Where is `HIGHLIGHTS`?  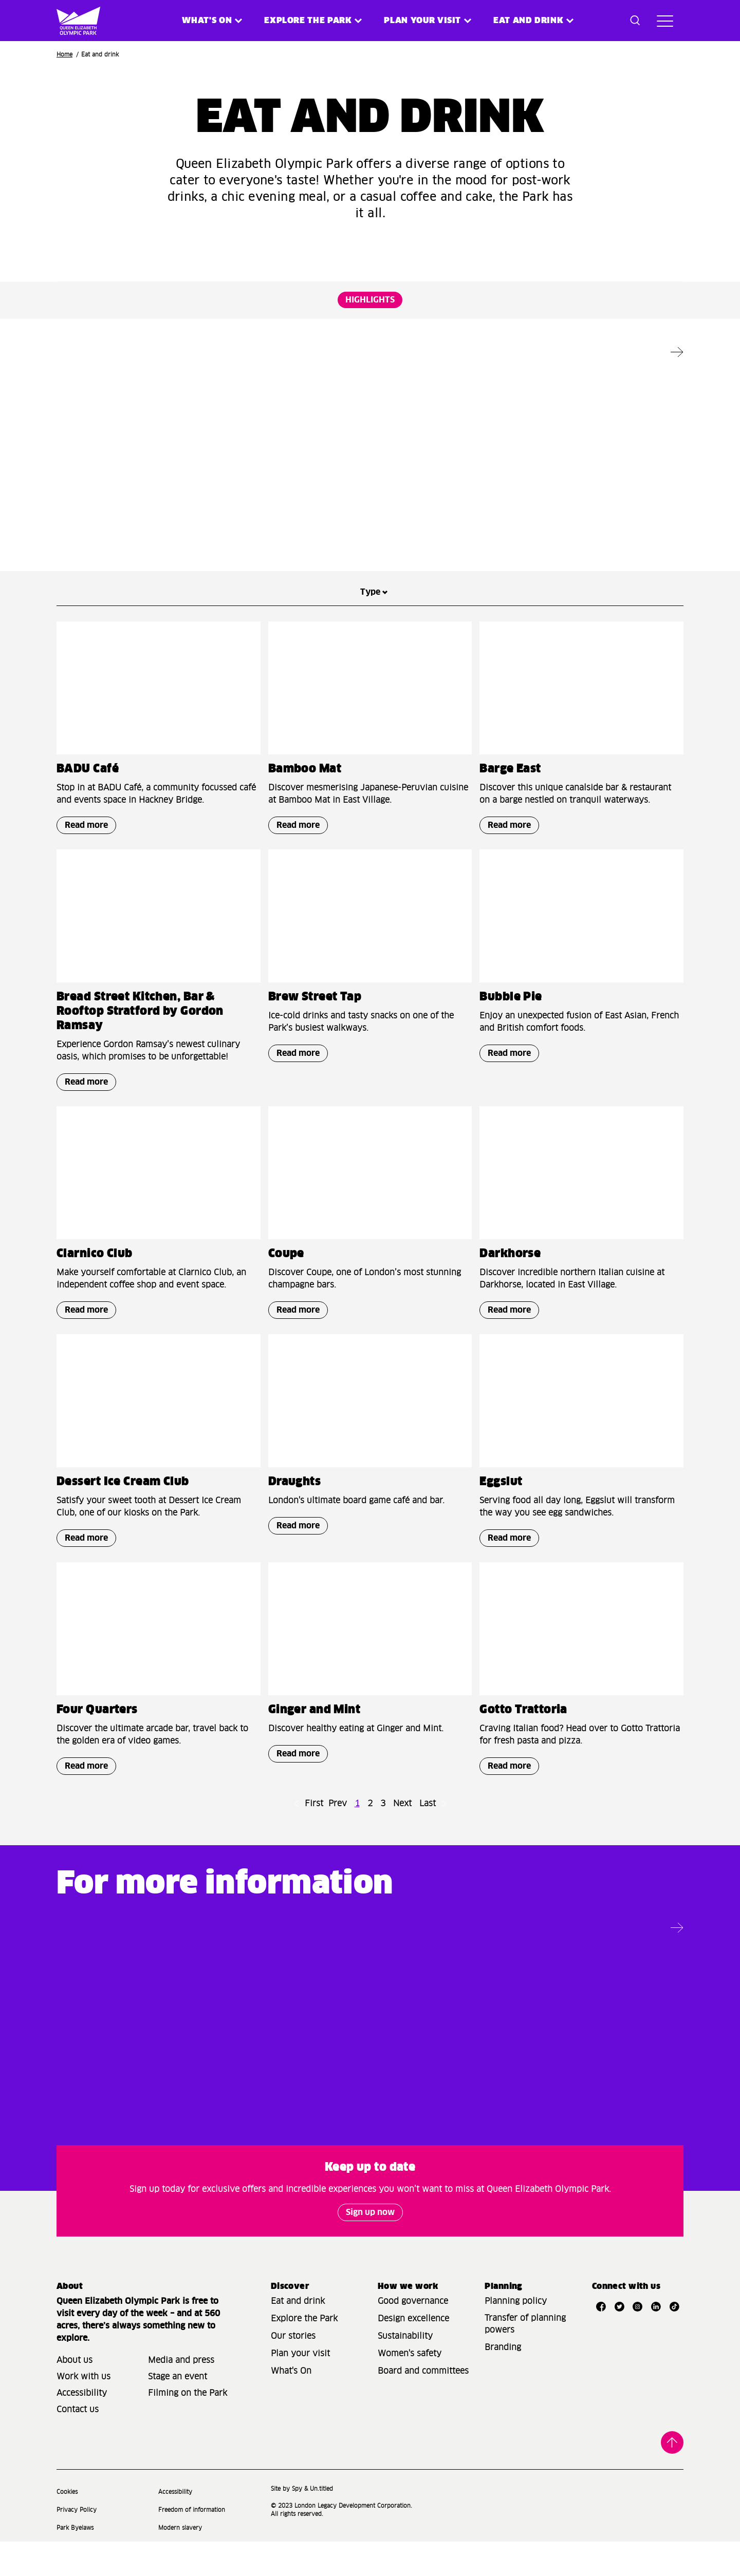
HIGHLIGHTS is located at coordinates (370, 300).